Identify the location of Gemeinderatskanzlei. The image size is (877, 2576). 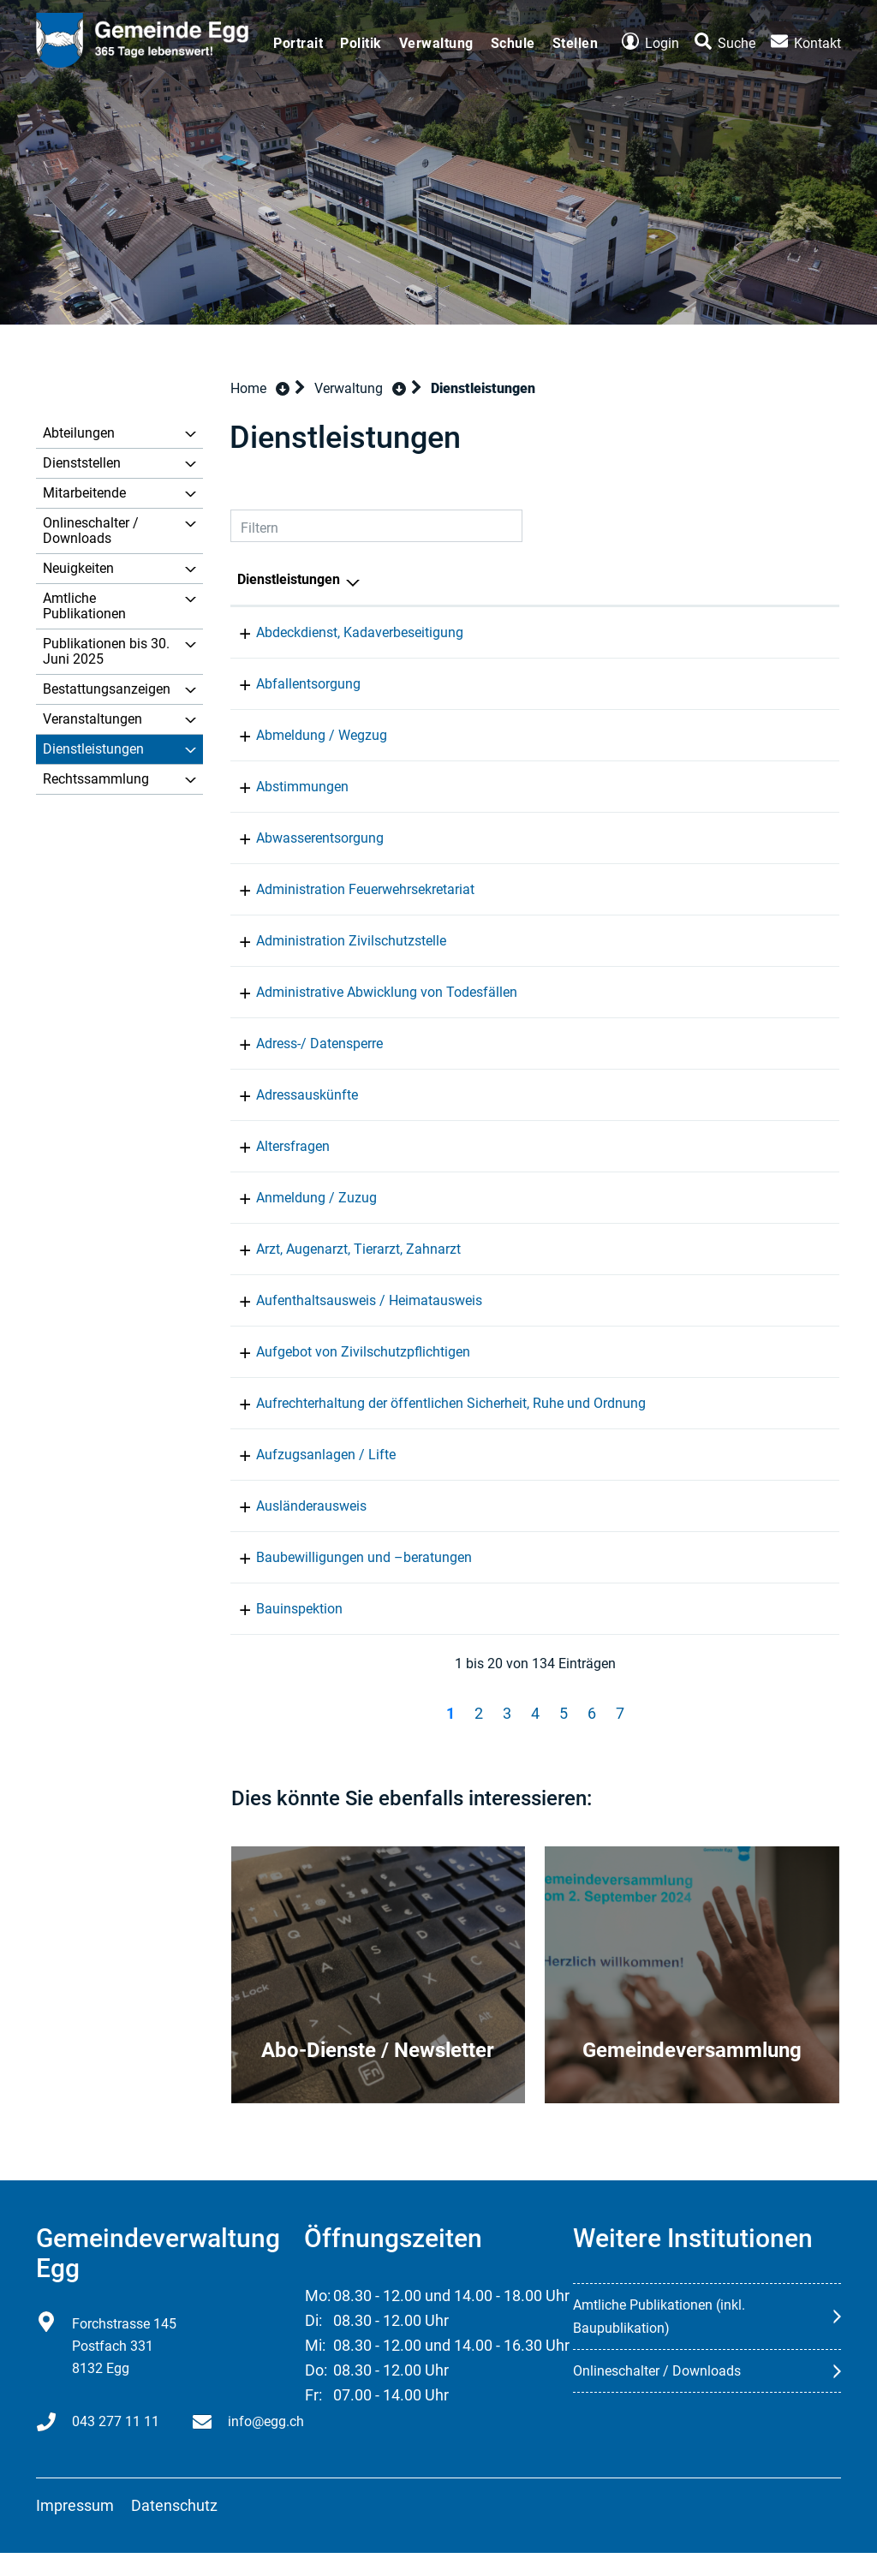
(616, 786).